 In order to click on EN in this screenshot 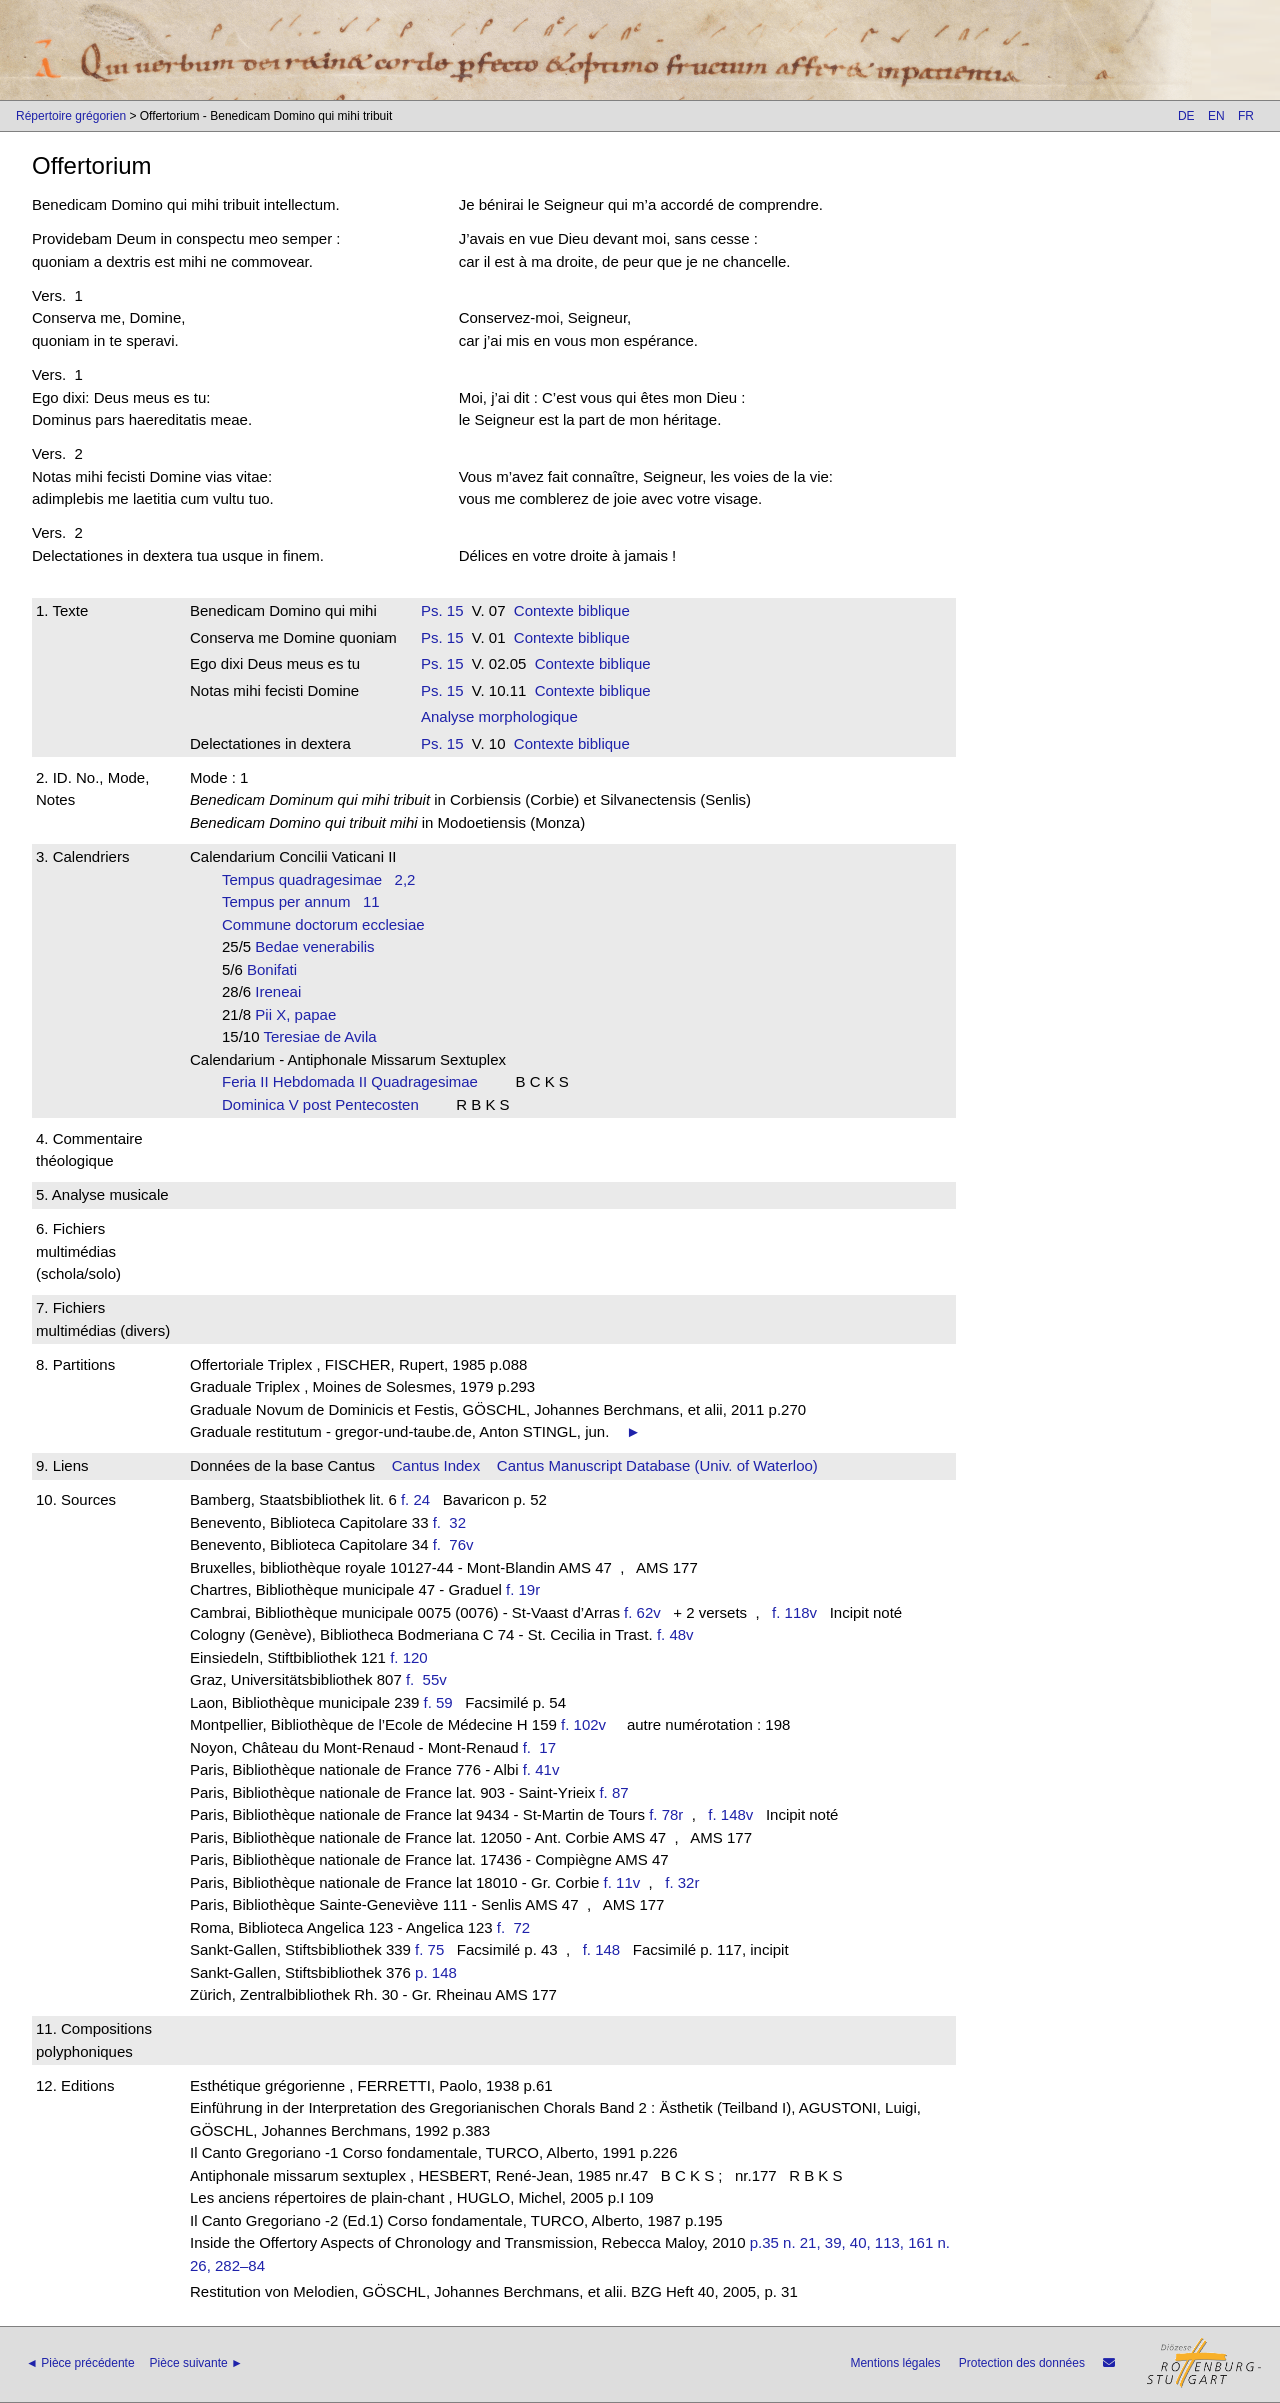, I will do `click(1216, 116)`.